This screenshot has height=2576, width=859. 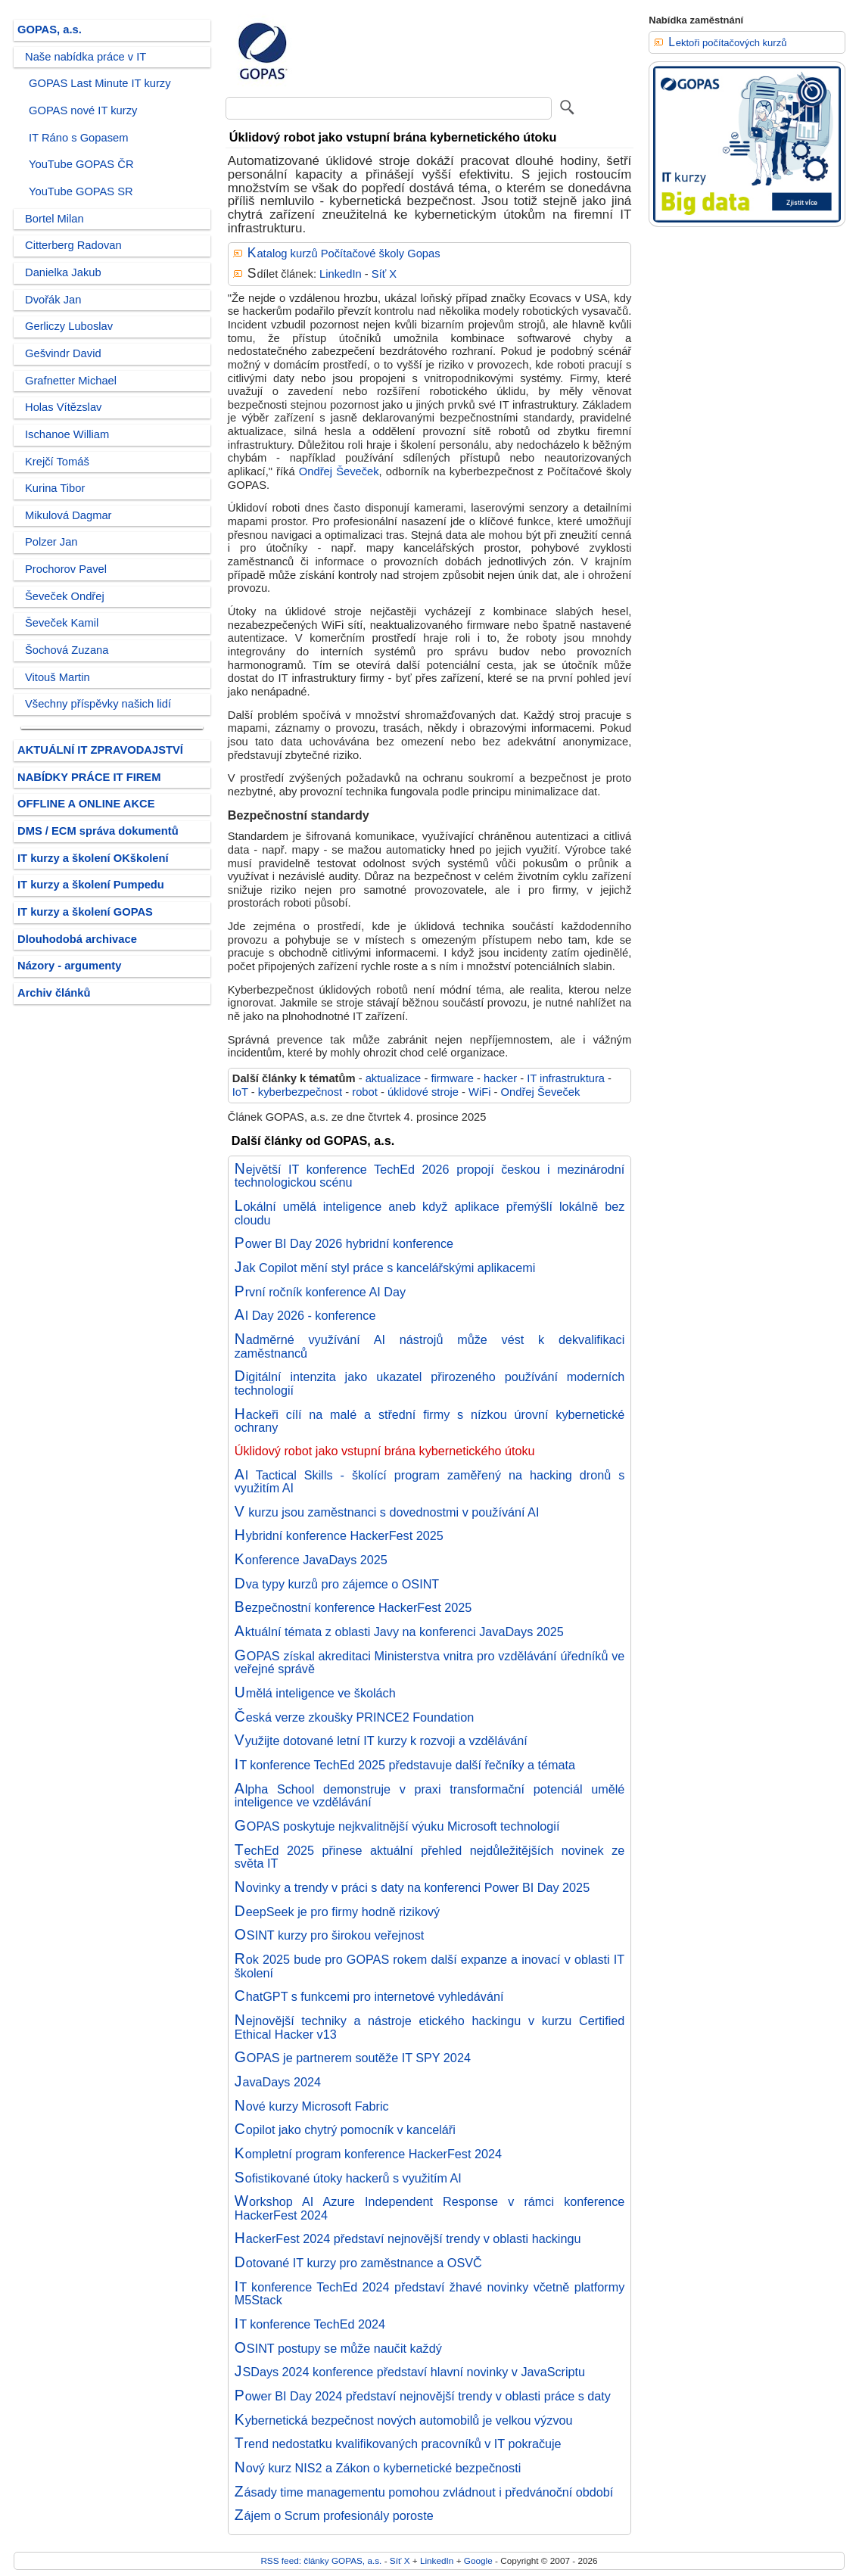 What do you see at coordinates (430, 2027) in the screenshot?
I see `Nejnovější techniky a nástroje etického hackingu v kurzu Certified Ethical Hacker v13` at bounding box center [430, 2027].